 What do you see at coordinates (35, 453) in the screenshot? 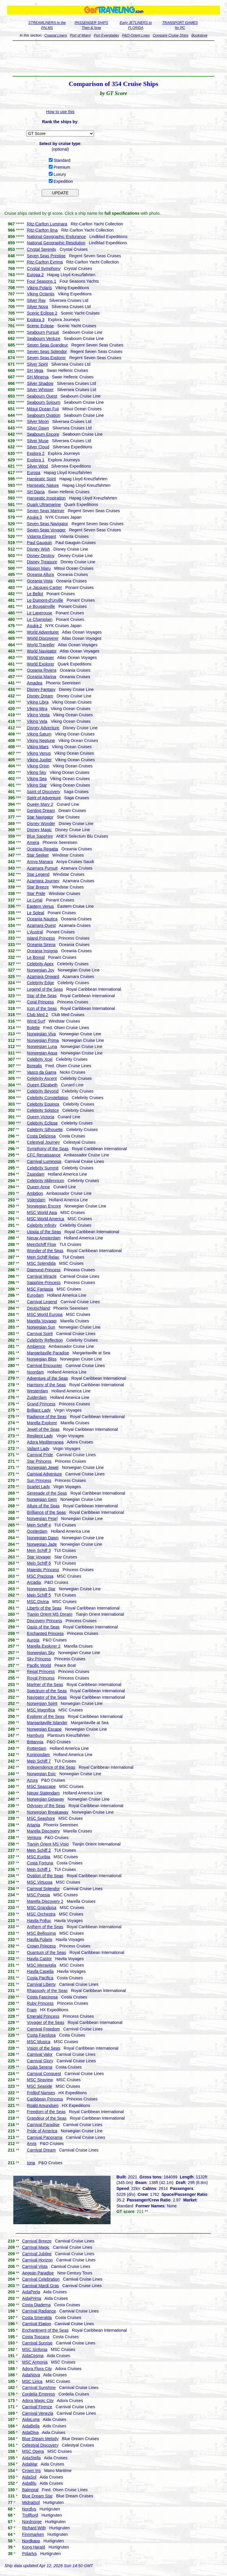
I see `Explora 2` at bounding box center [35, 453].